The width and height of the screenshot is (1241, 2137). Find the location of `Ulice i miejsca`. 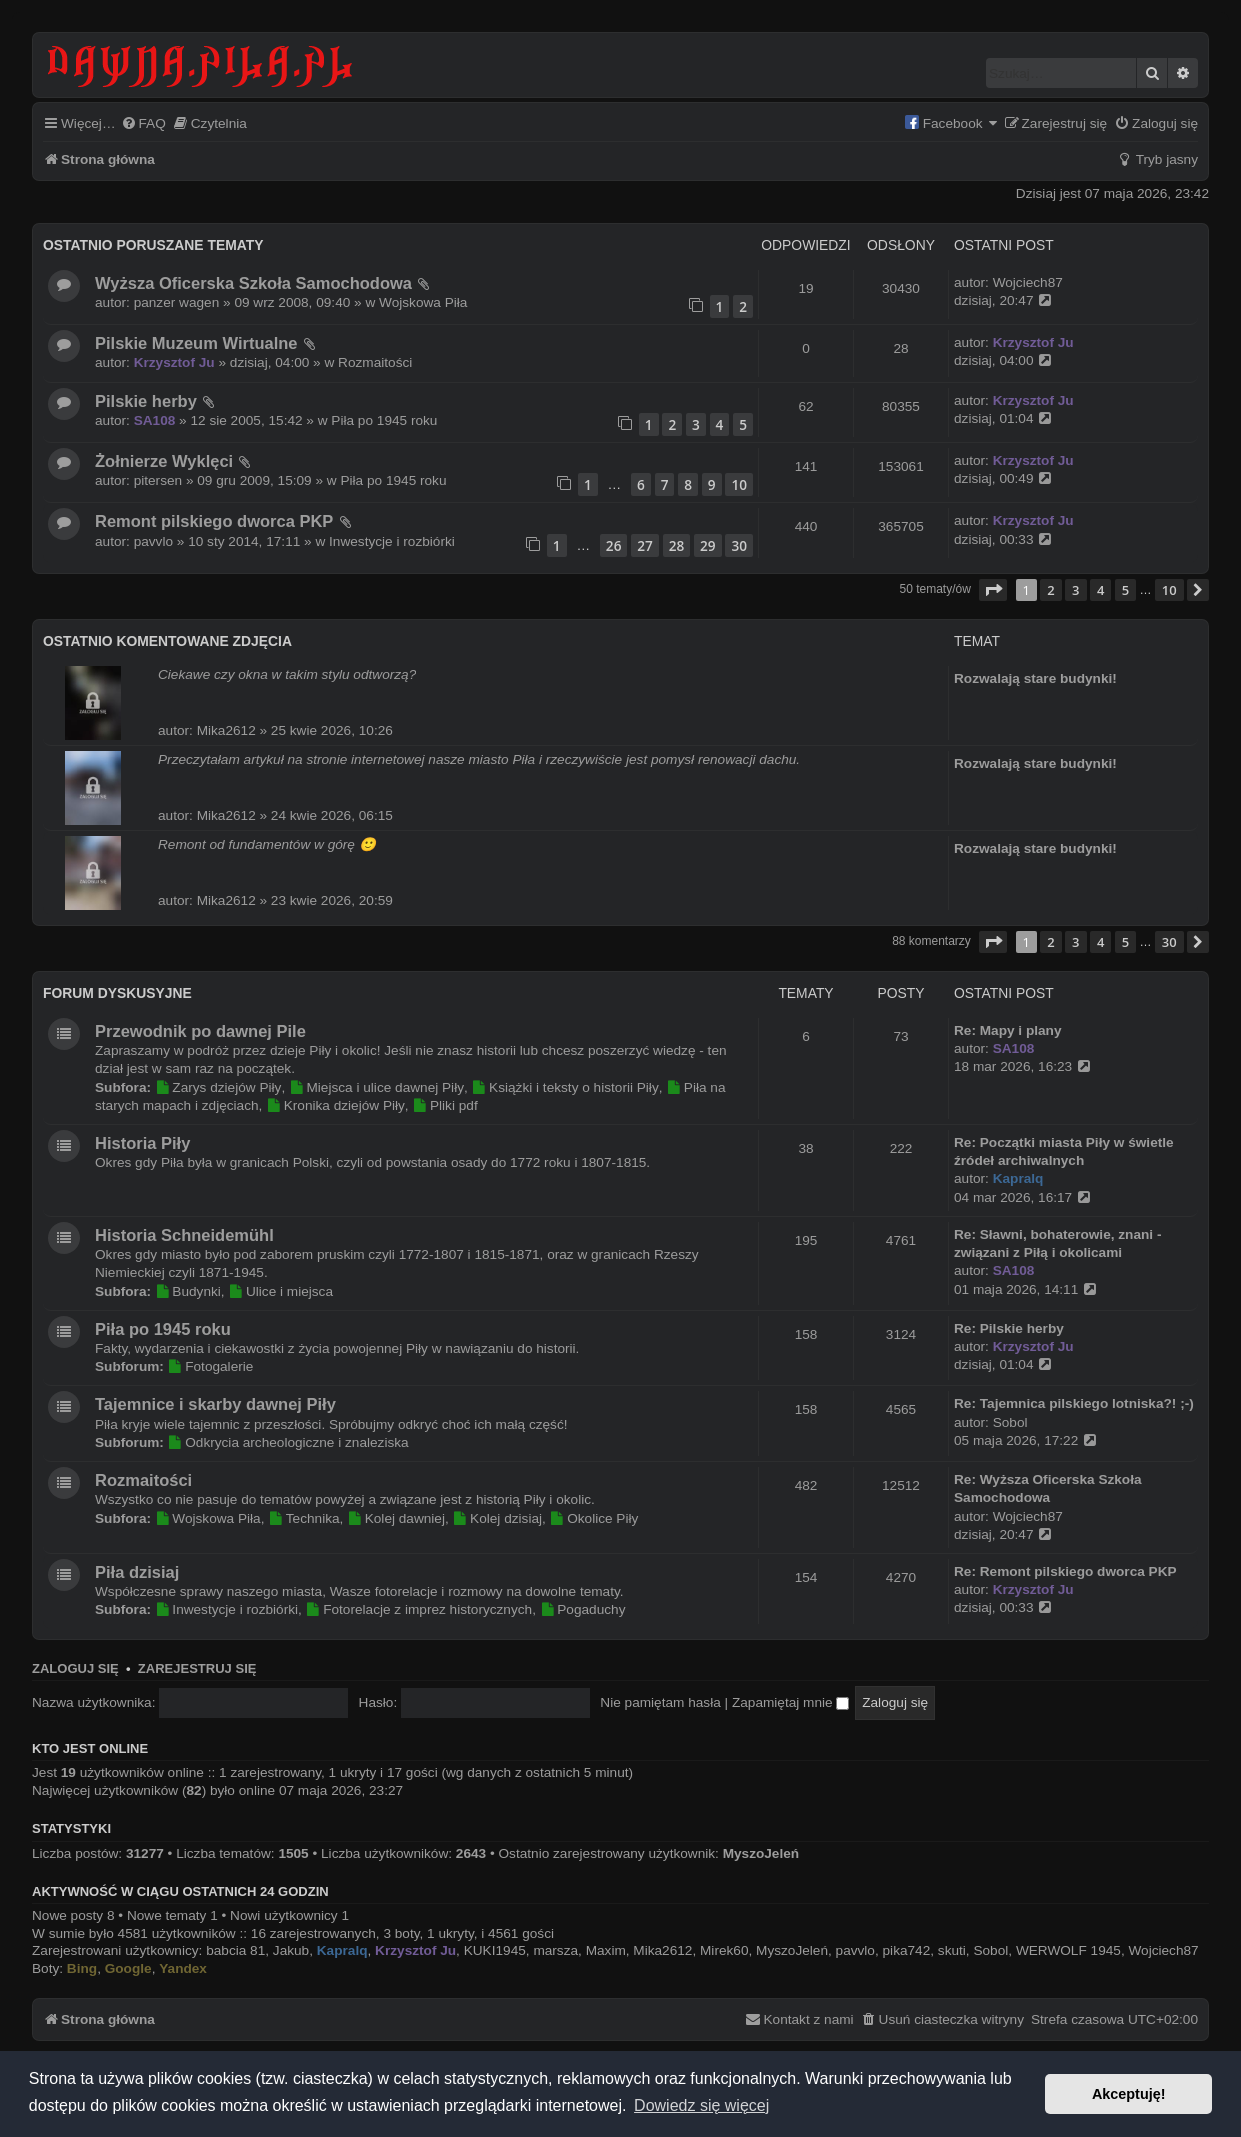

Ulice i miejsca is located at coordinates (280, 1291).